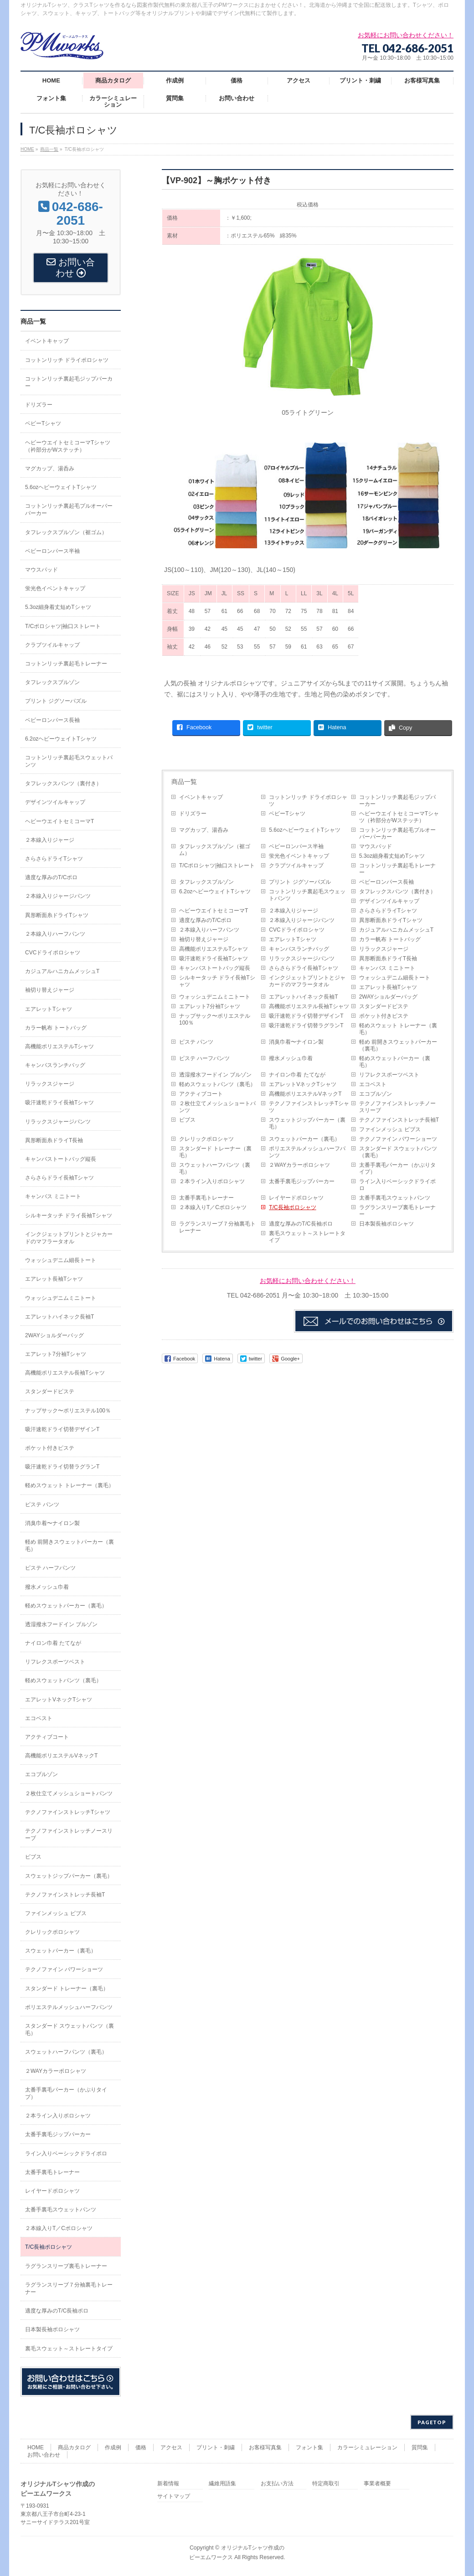  Describe the element at coordinates (302, 1181) in the screenshot. I see `太番手裏毛ジップパーカー` at that location.